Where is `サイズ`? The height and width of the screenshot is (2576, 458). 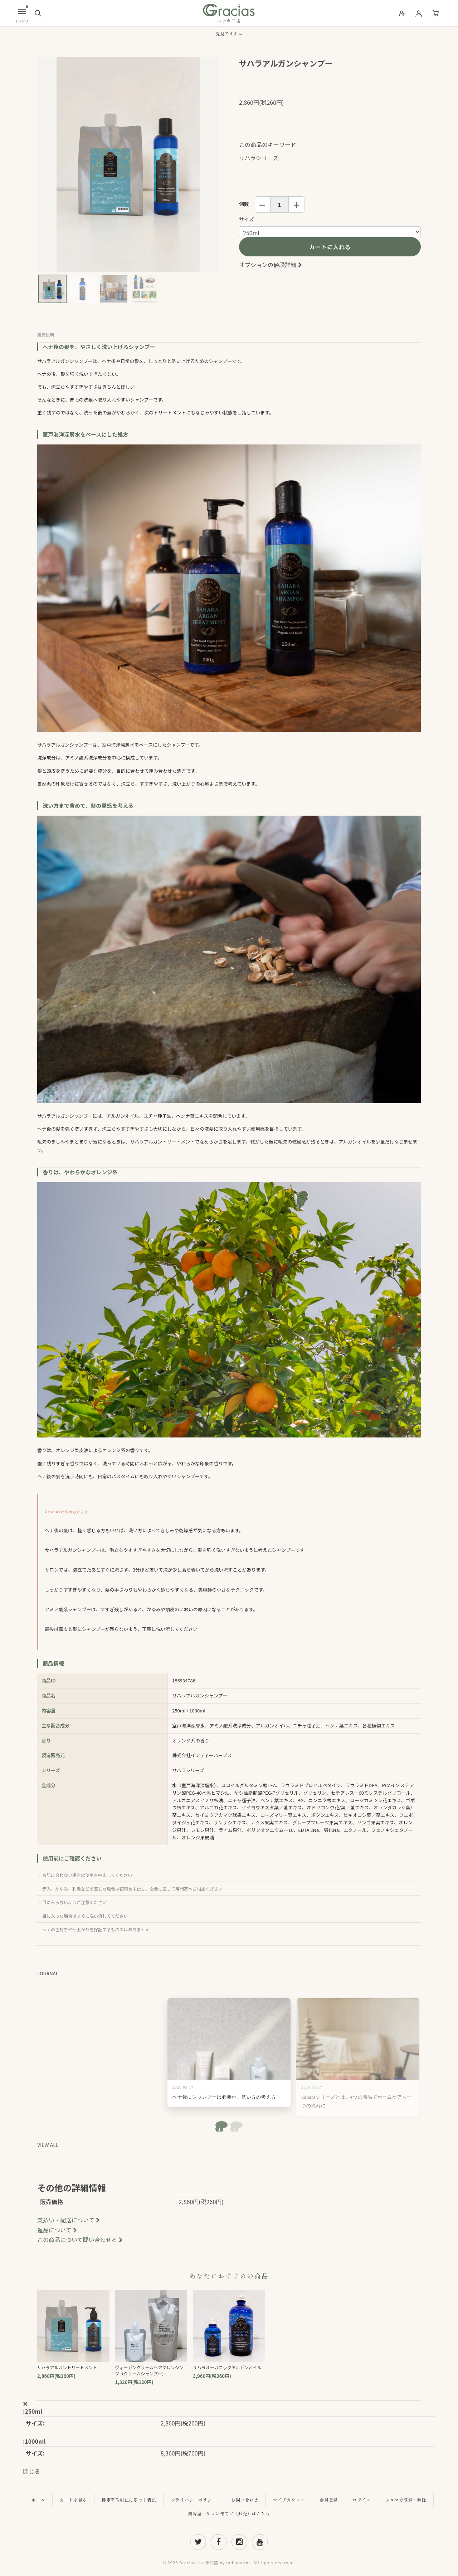
サイズ is located at coordinates (246, 219).